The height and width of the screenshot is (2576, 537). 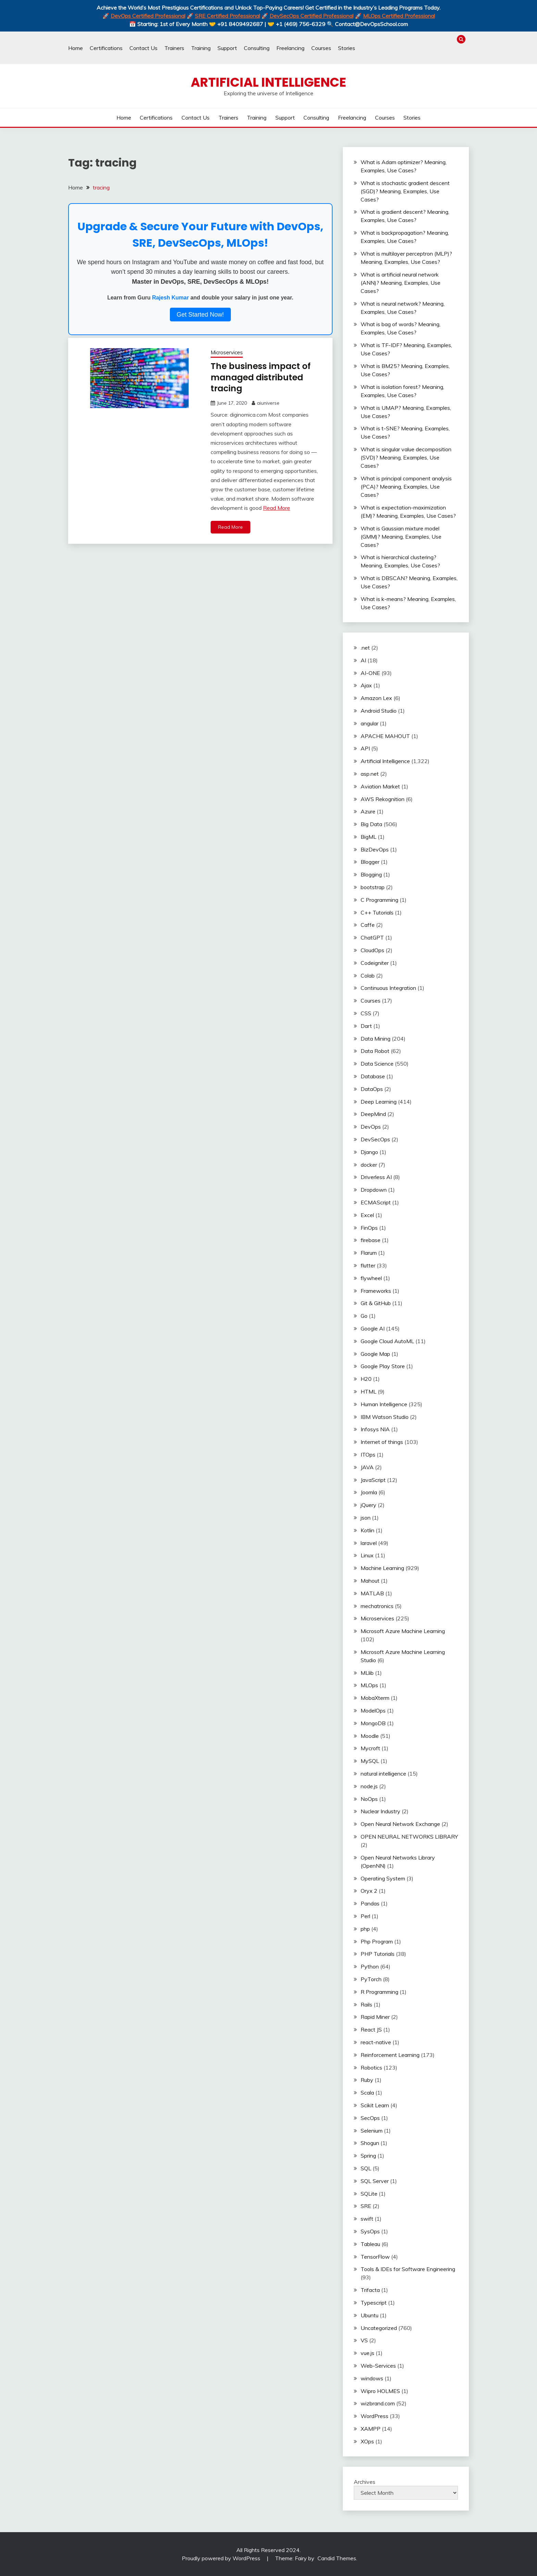 What do you see at coordinates (370, 1760) in the screenshot?
I see `MySQL` at bounding box center [370, 1760].